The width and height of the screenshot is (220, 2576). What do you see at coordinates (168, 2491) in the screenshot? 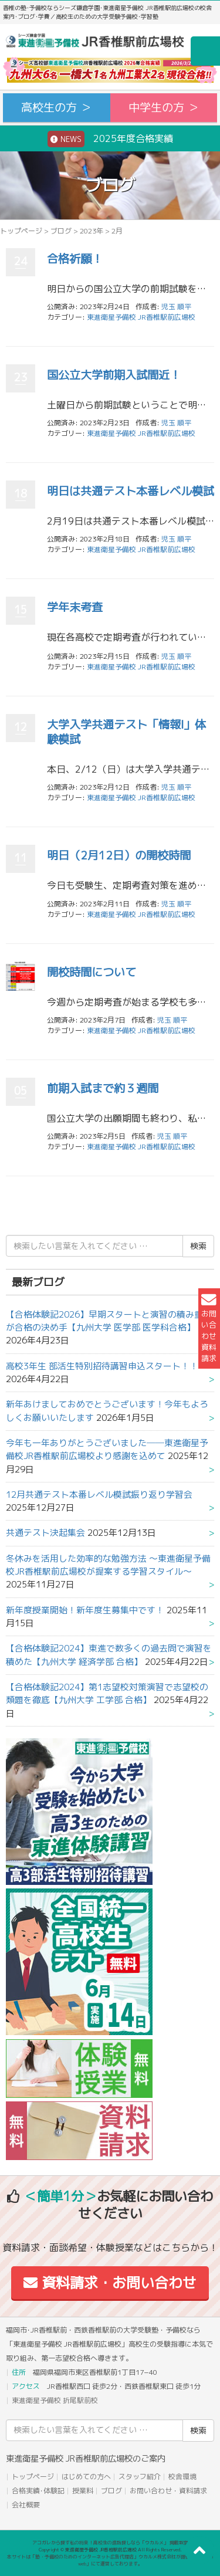
I see `お問い合わせ・資料請求` at bounding box center [168, 2491].